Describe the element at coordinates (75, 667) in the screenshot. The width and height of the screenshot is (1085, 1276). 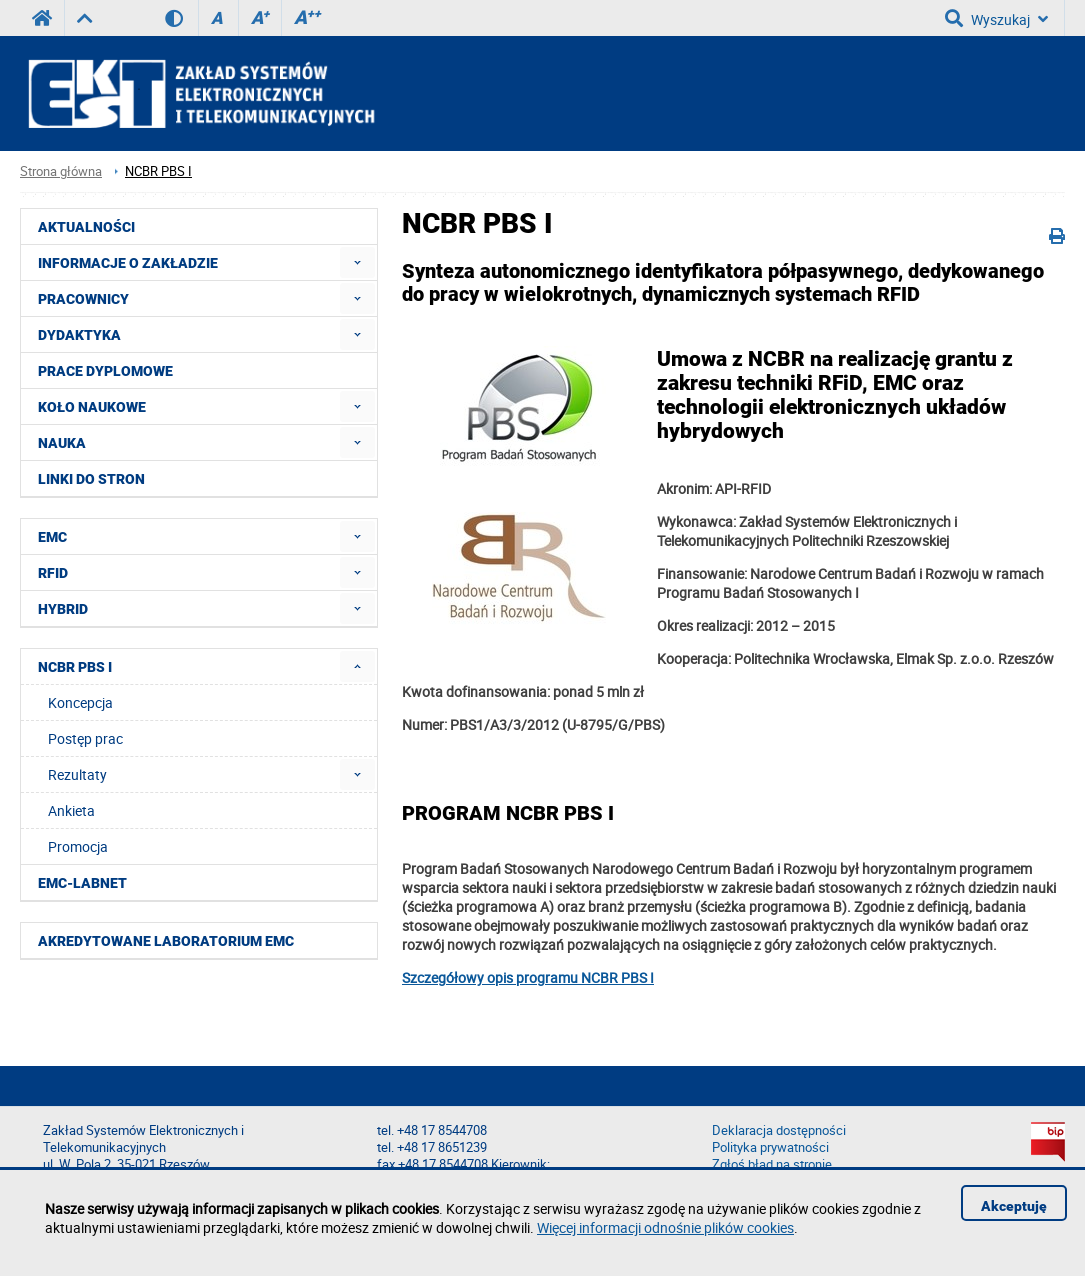
I see `NCBR PBS I [menuitem]` at that location.